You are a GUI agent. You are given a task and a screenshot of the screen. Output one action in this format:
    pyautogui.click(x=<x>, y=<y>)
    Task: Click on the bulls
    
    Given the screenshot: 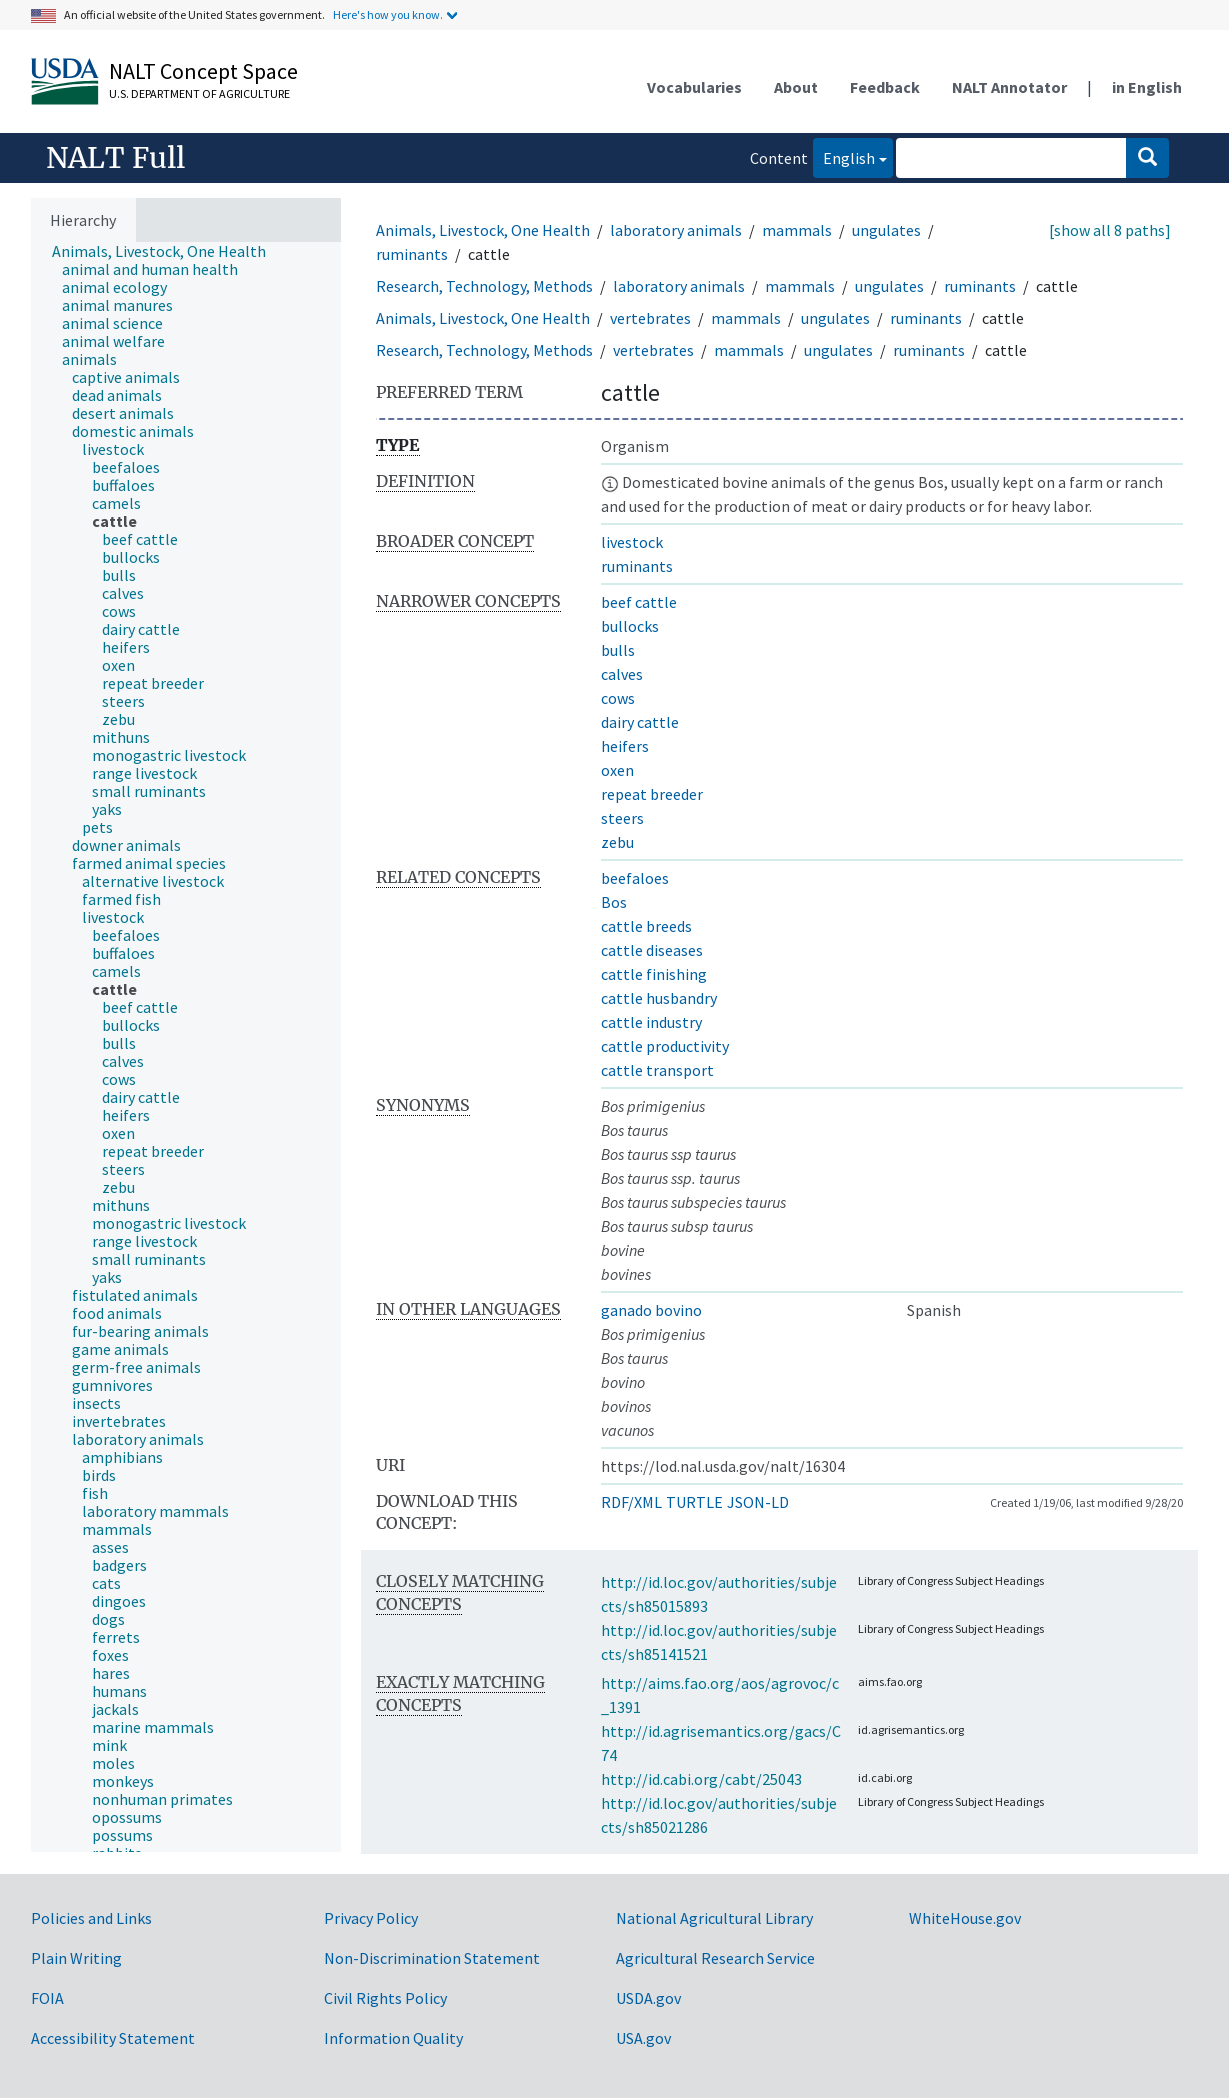 What is the action you would take?
    pyautogui.click(x=618, y=650)
    